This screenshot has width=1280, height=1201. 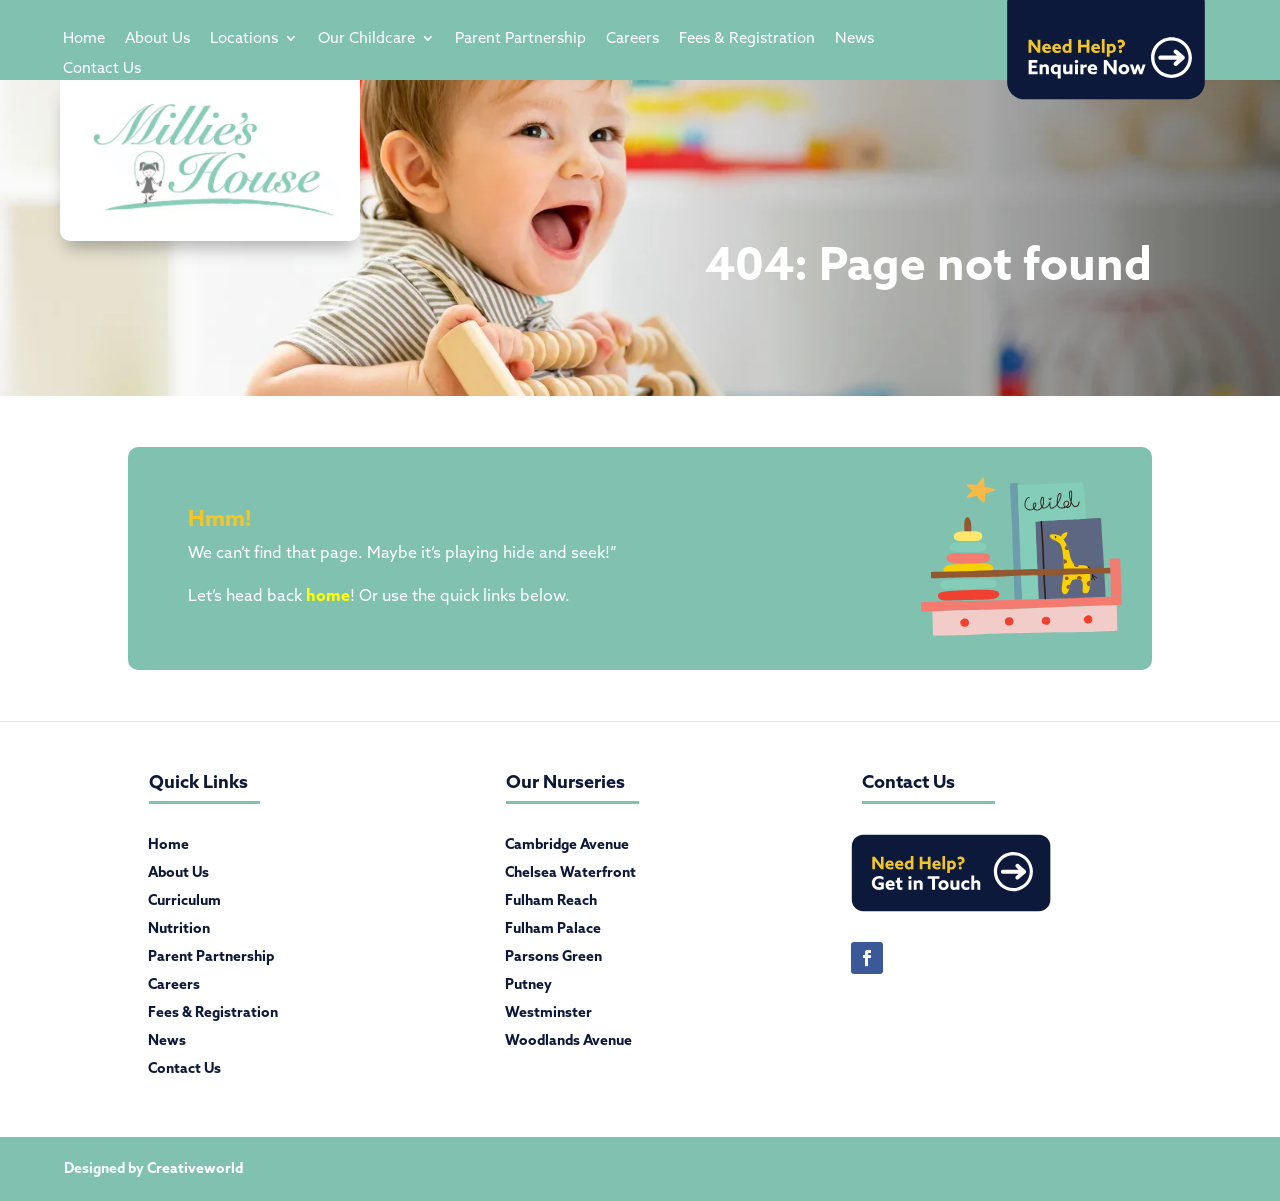 I want to click on Our Childcare, so click(x=366, y=39).